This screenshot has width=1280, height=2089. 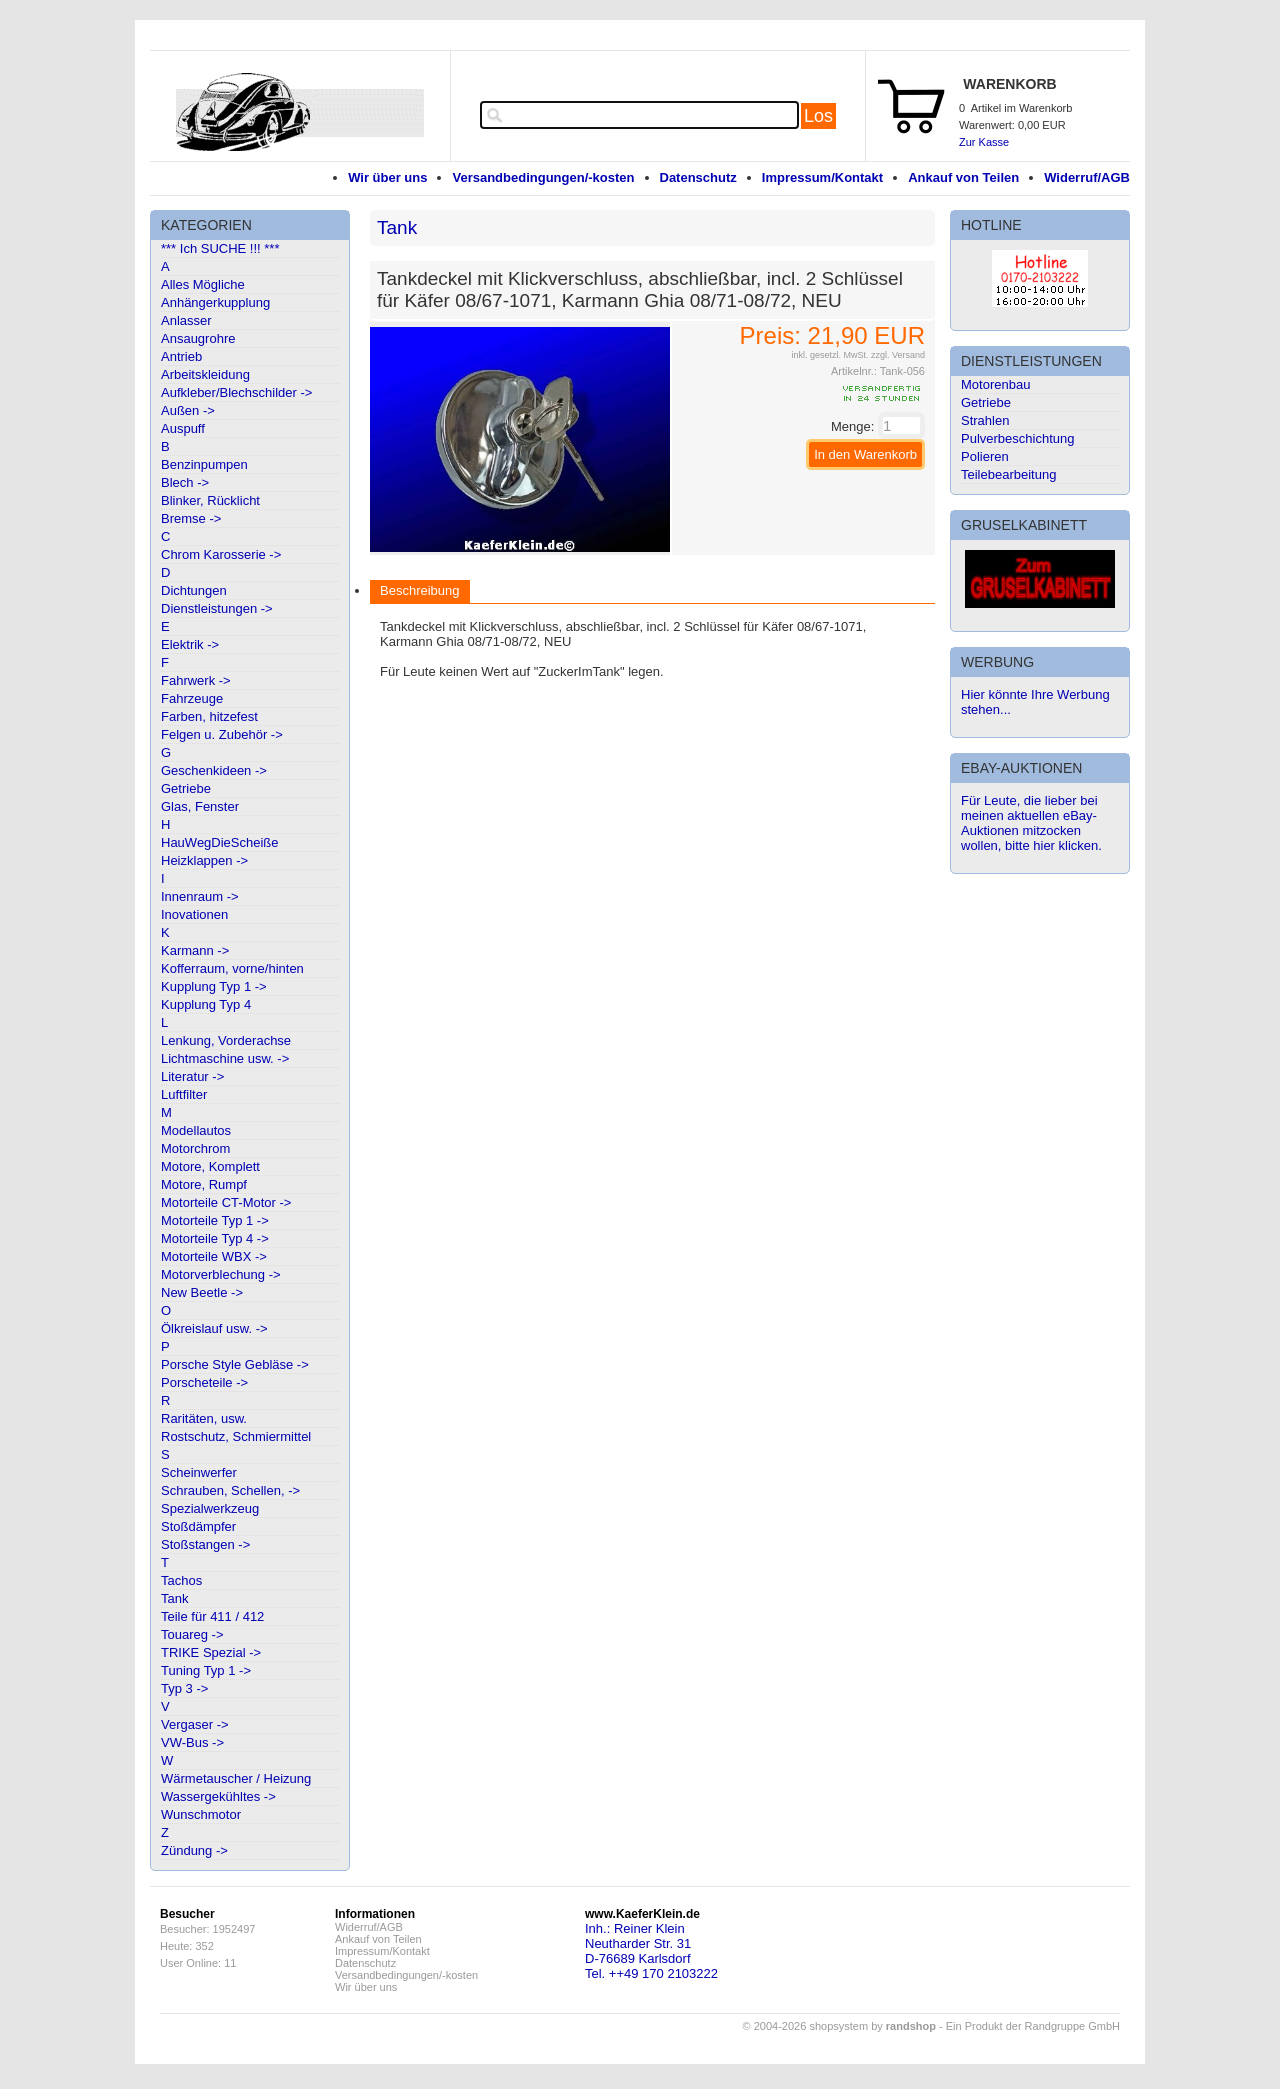 I want to click on Modellautos, so click(x=196, y=1130).